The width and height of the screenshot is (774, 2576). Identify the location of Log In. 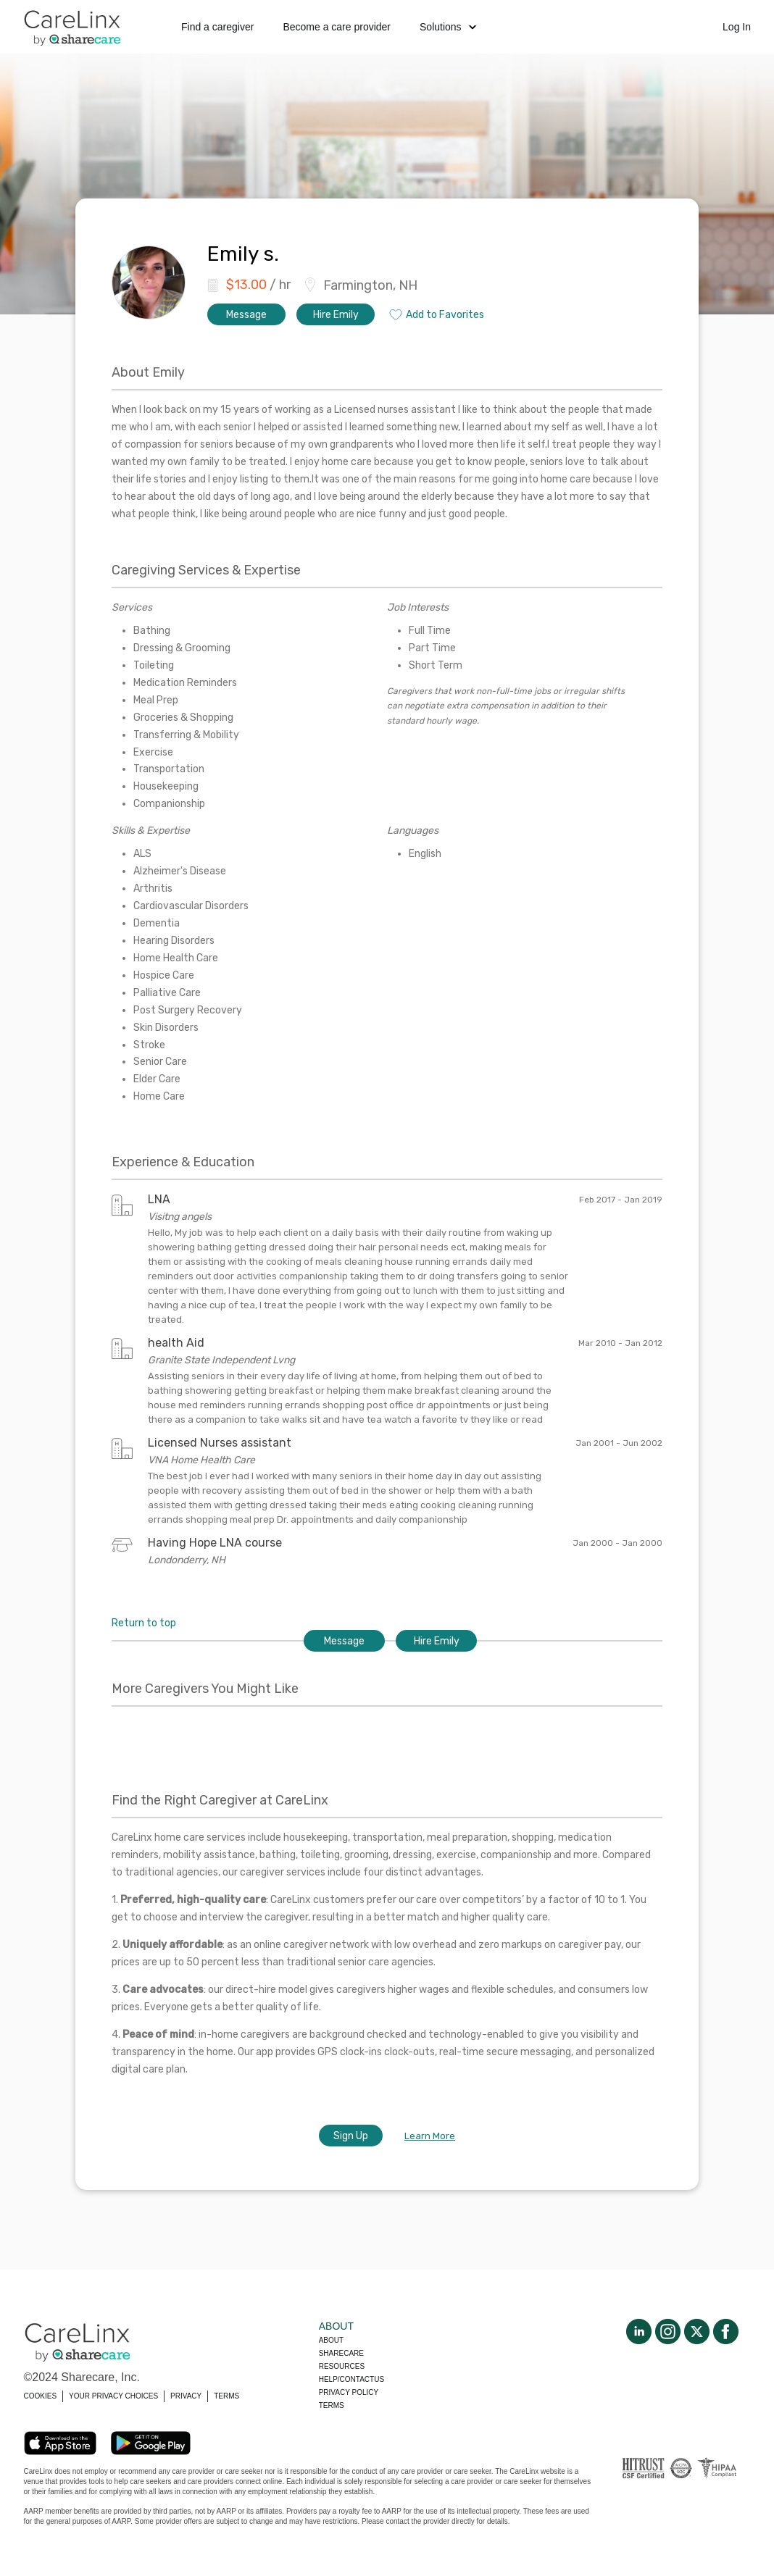
(737, 27).